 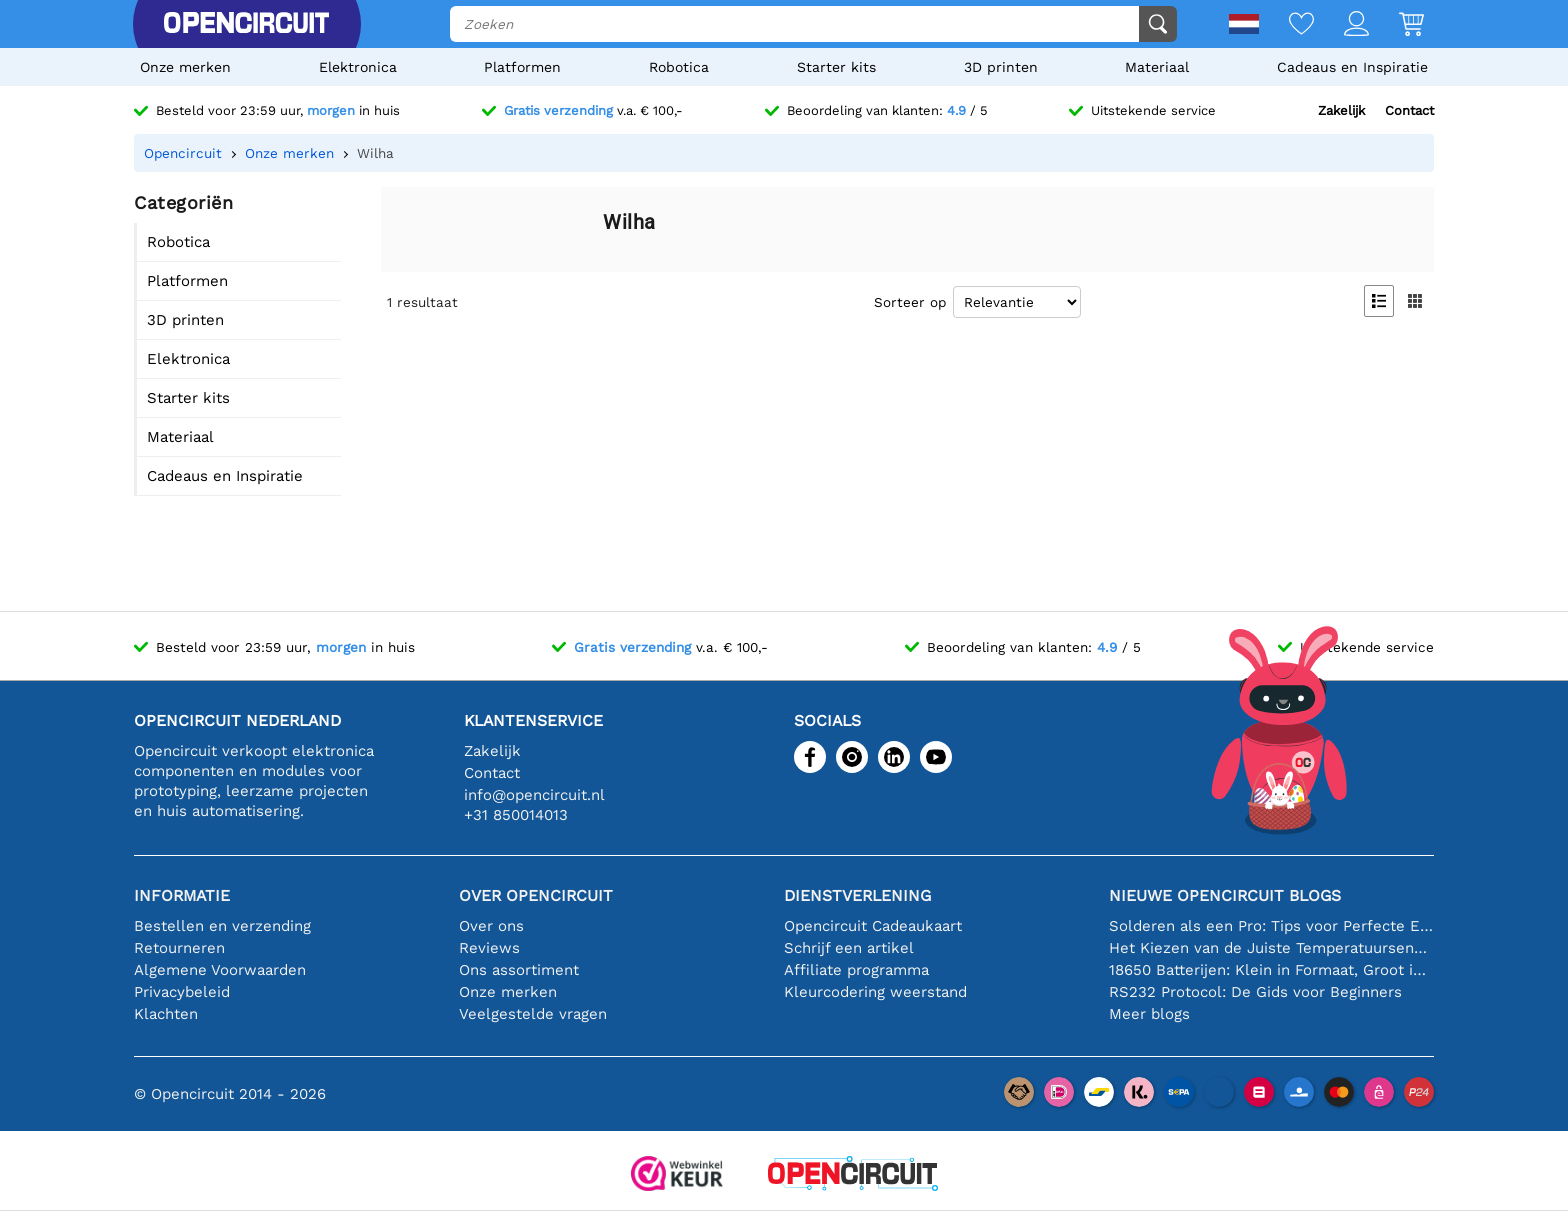 What do you see at coordinates (873, 926) in the screenshot?
I see `Opencircuit Cadeaukaart` at bounding box center [873, 926].